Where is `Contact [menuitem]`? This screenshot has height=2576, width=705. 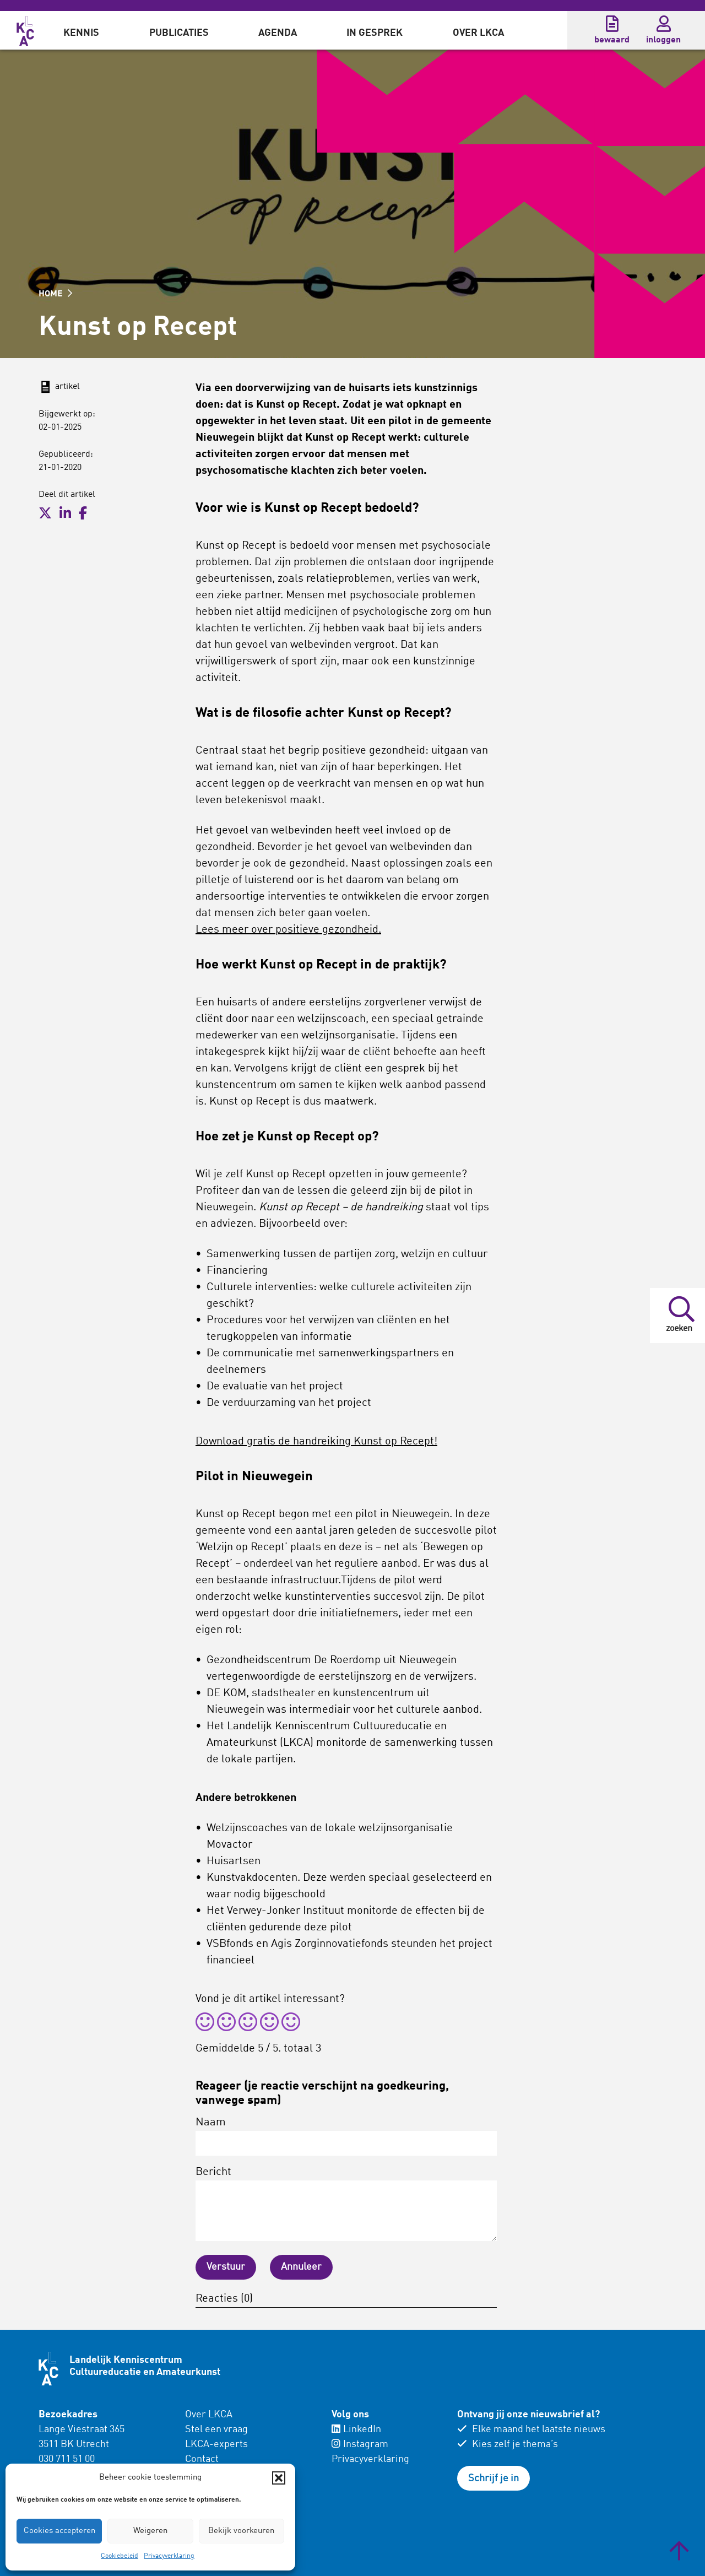 Contact [menuitem] is located at coordinates (202, 2459).